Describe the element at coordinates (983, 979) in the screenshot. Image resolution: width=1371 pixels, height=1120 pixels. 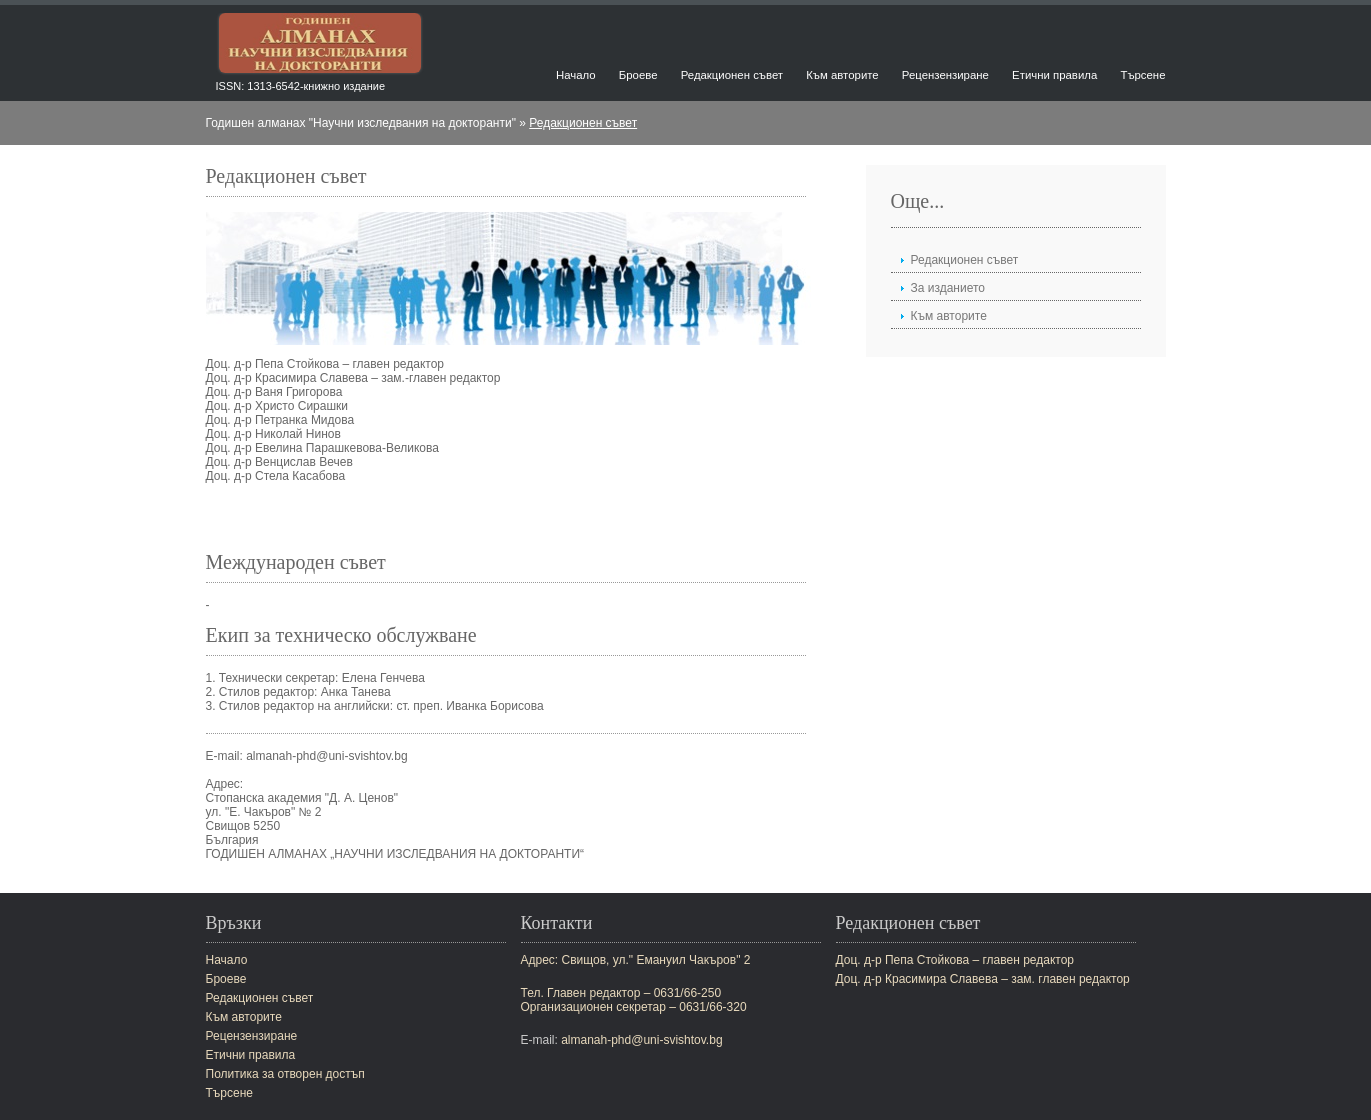
I see `Доц. д-р Красимира Славева – зам. главен редактор` at that location.